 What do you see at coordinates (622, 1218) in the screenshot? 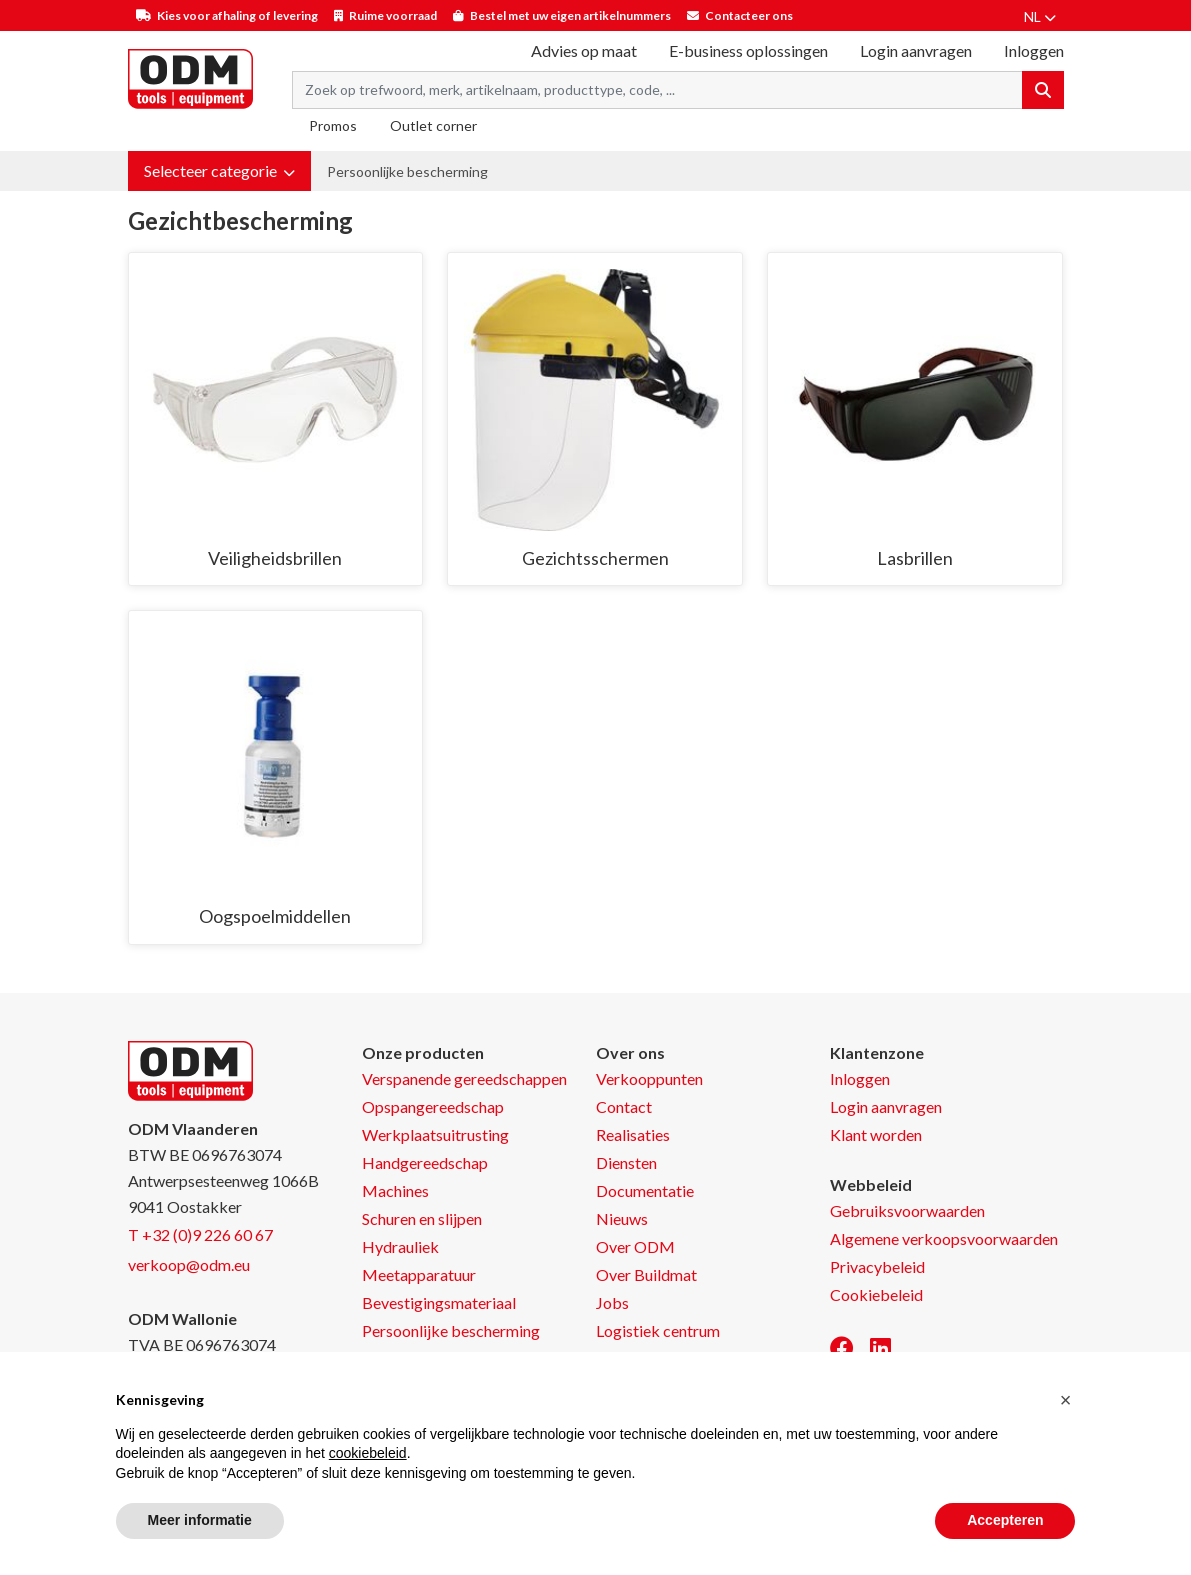
I see `Nieuws` at bounding box center [622, 1218].